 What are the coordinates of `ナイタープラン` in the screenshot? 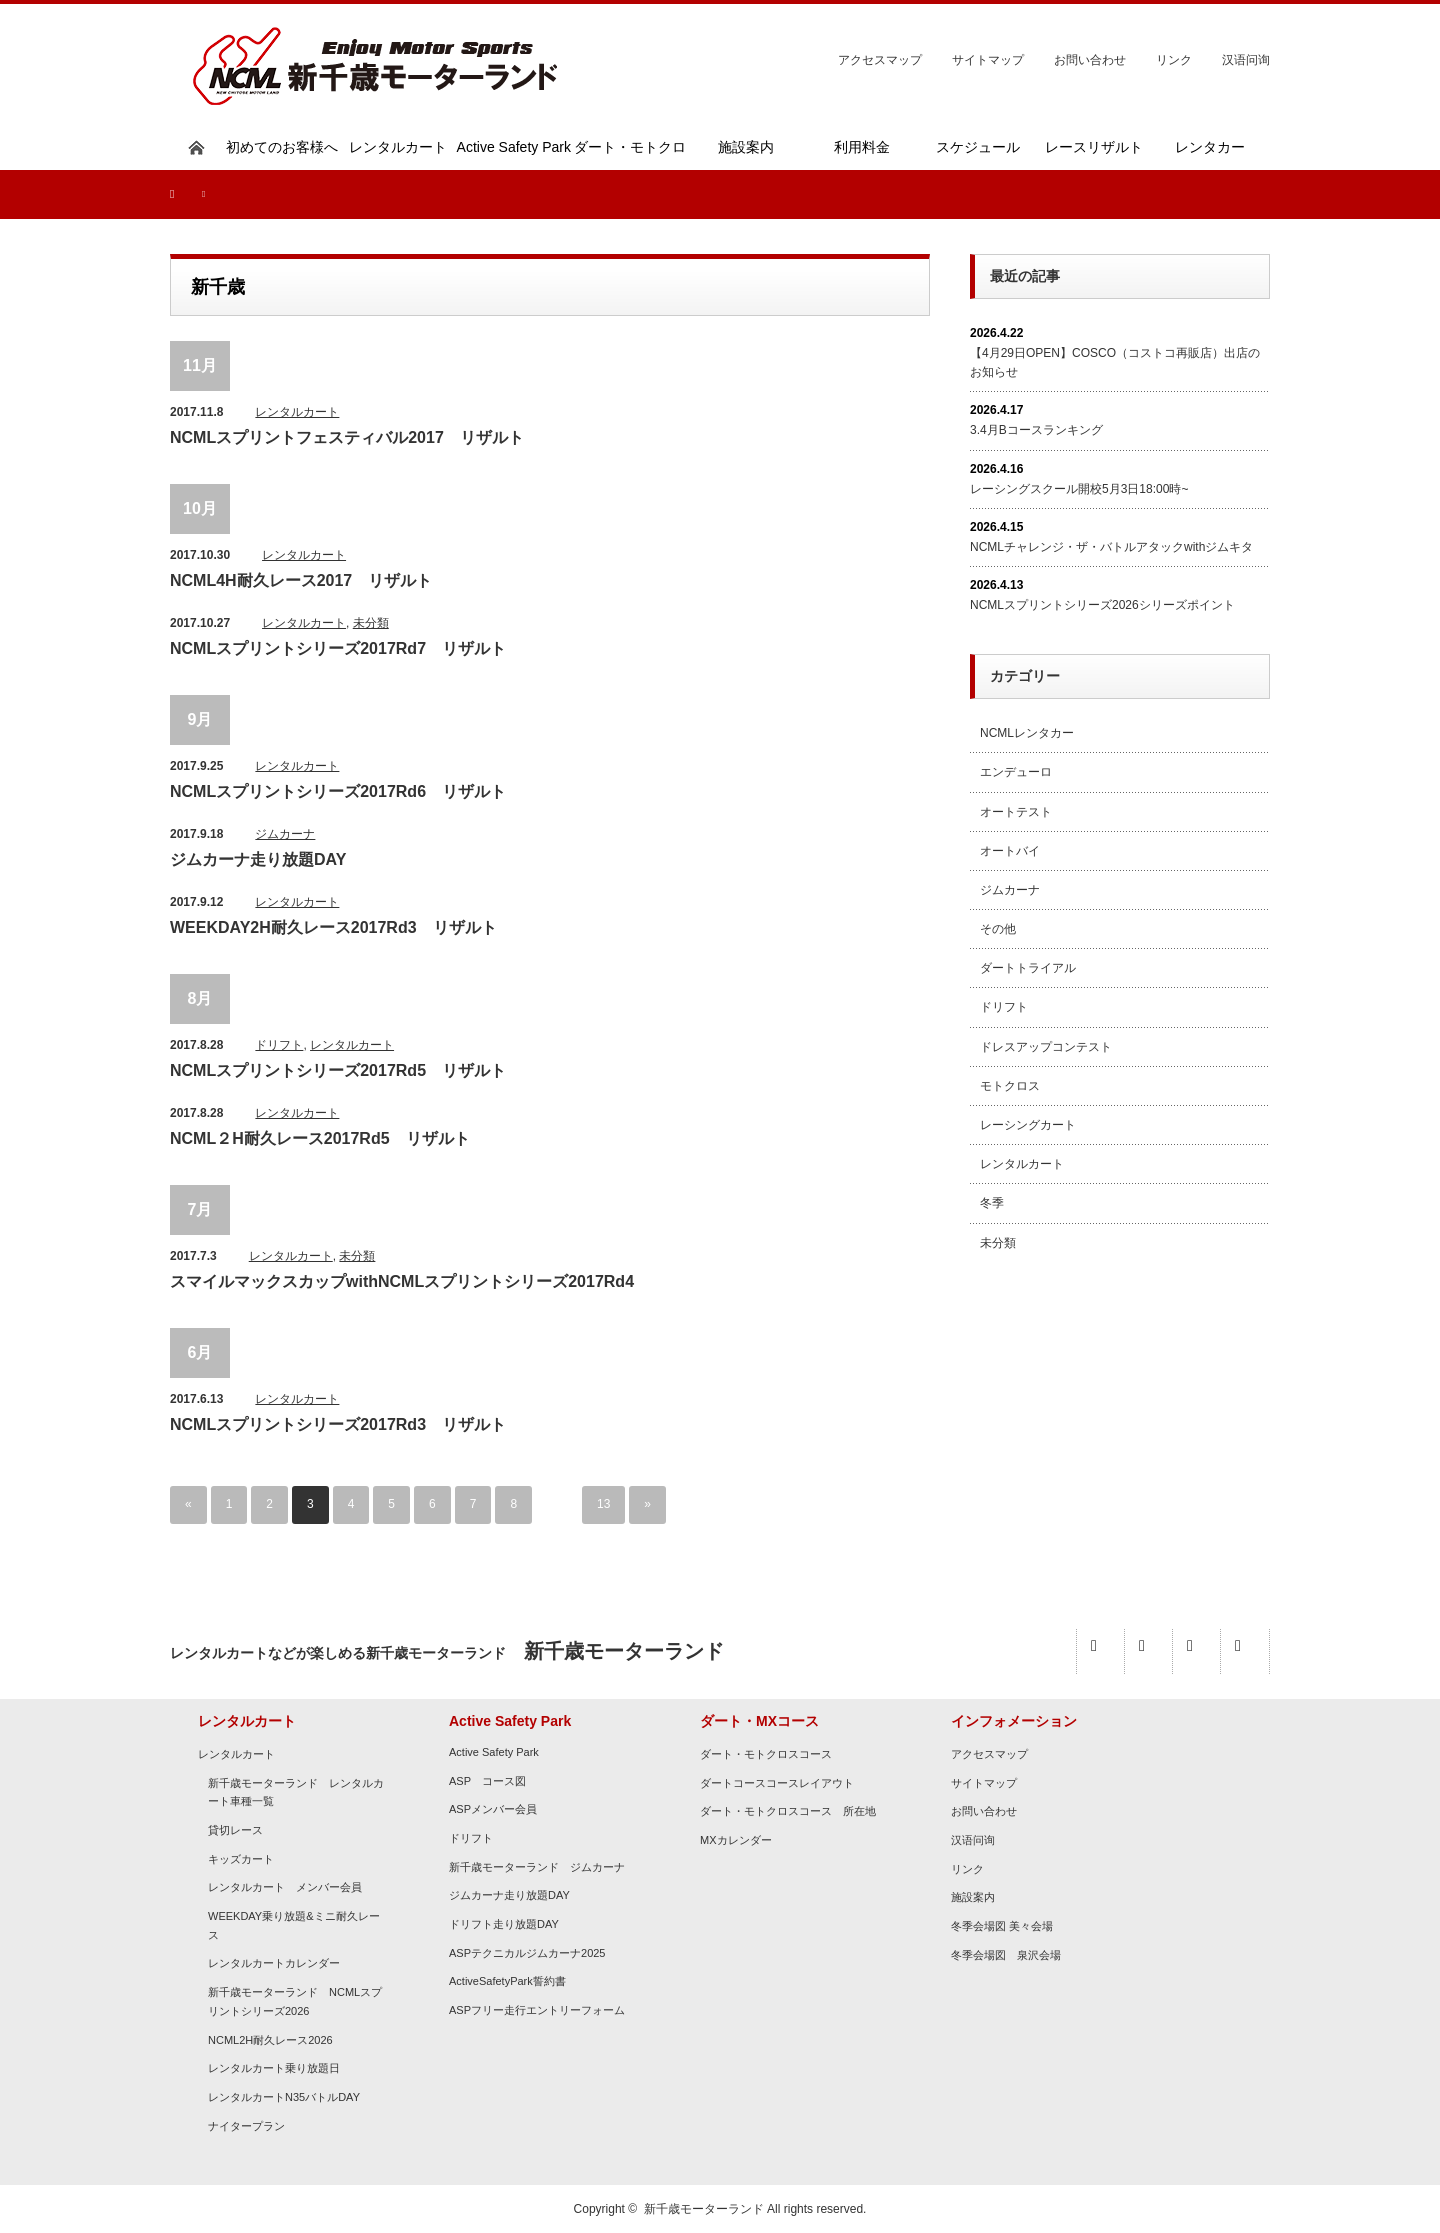 It's located at (246, 2126).